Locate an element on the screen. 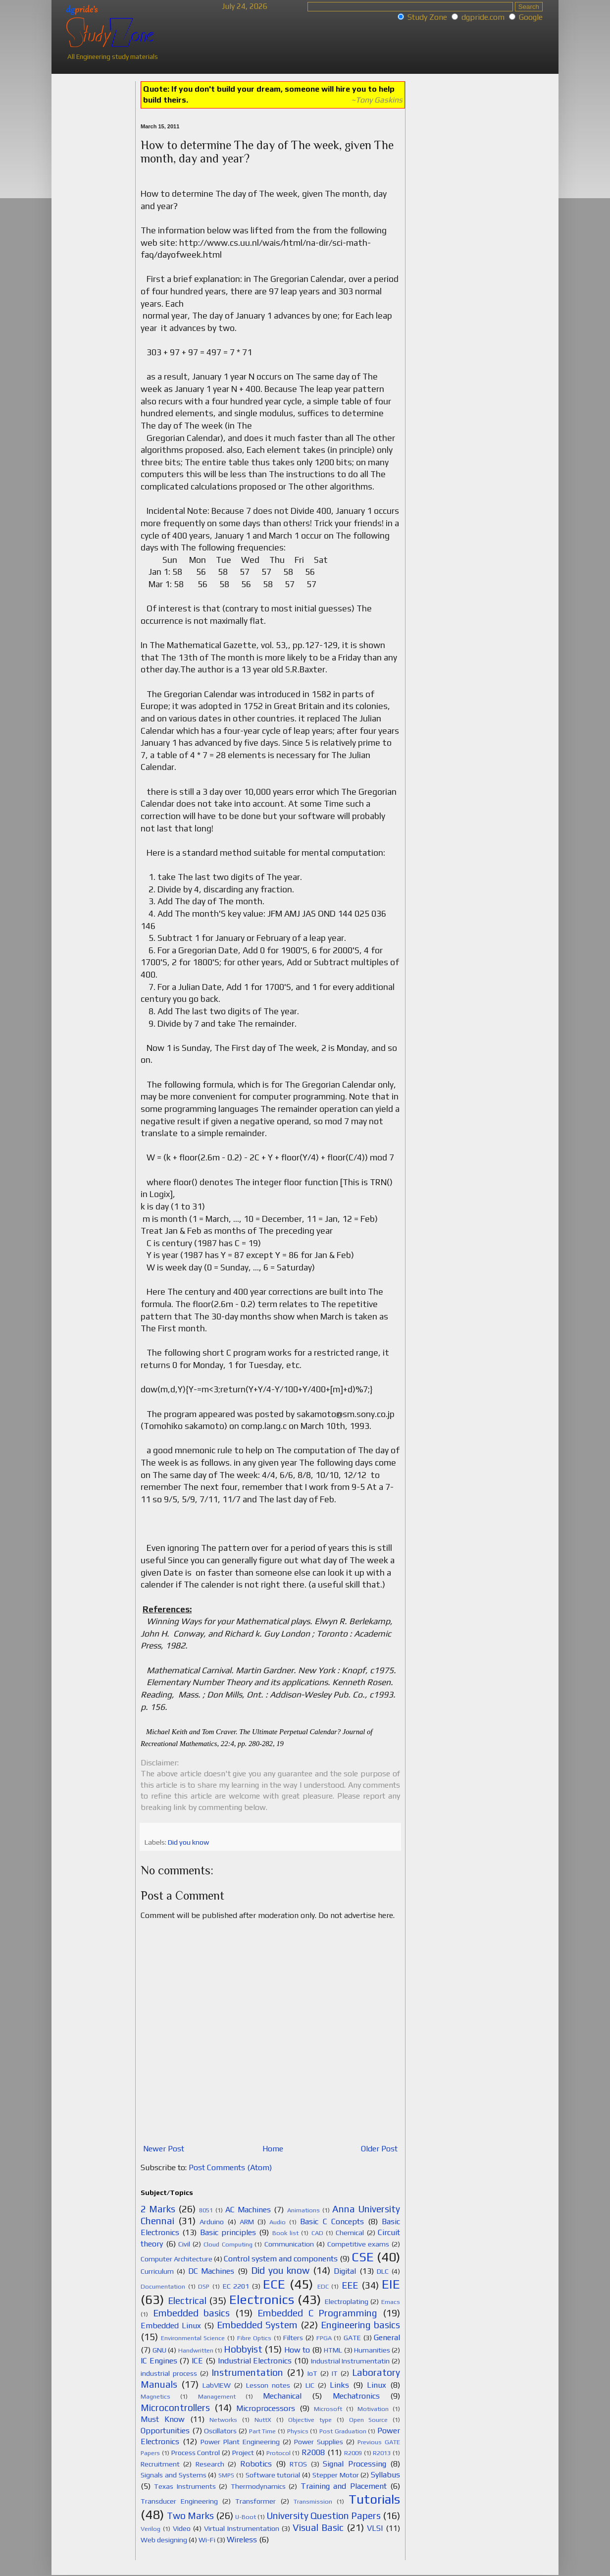 This screenshot has width=610, height=2576. Cloud Computing is located at coordinates (228, 2244).